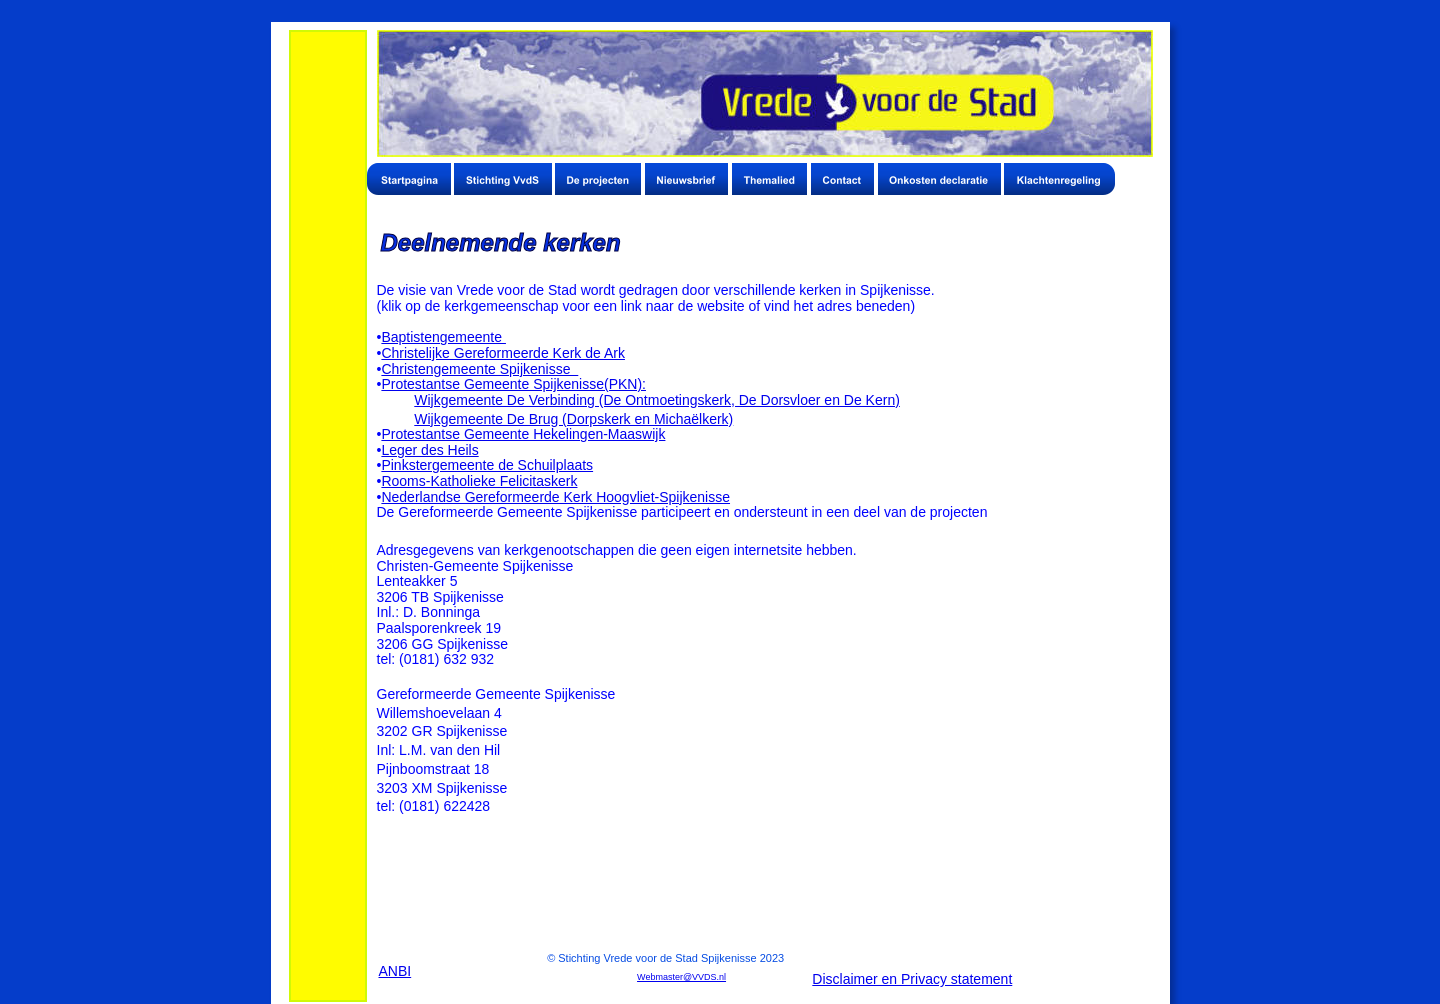  What do you see at coordinates (443, 337) in the screenshot?
I see `Baptistengemeente` at bounding box center [443, 337].